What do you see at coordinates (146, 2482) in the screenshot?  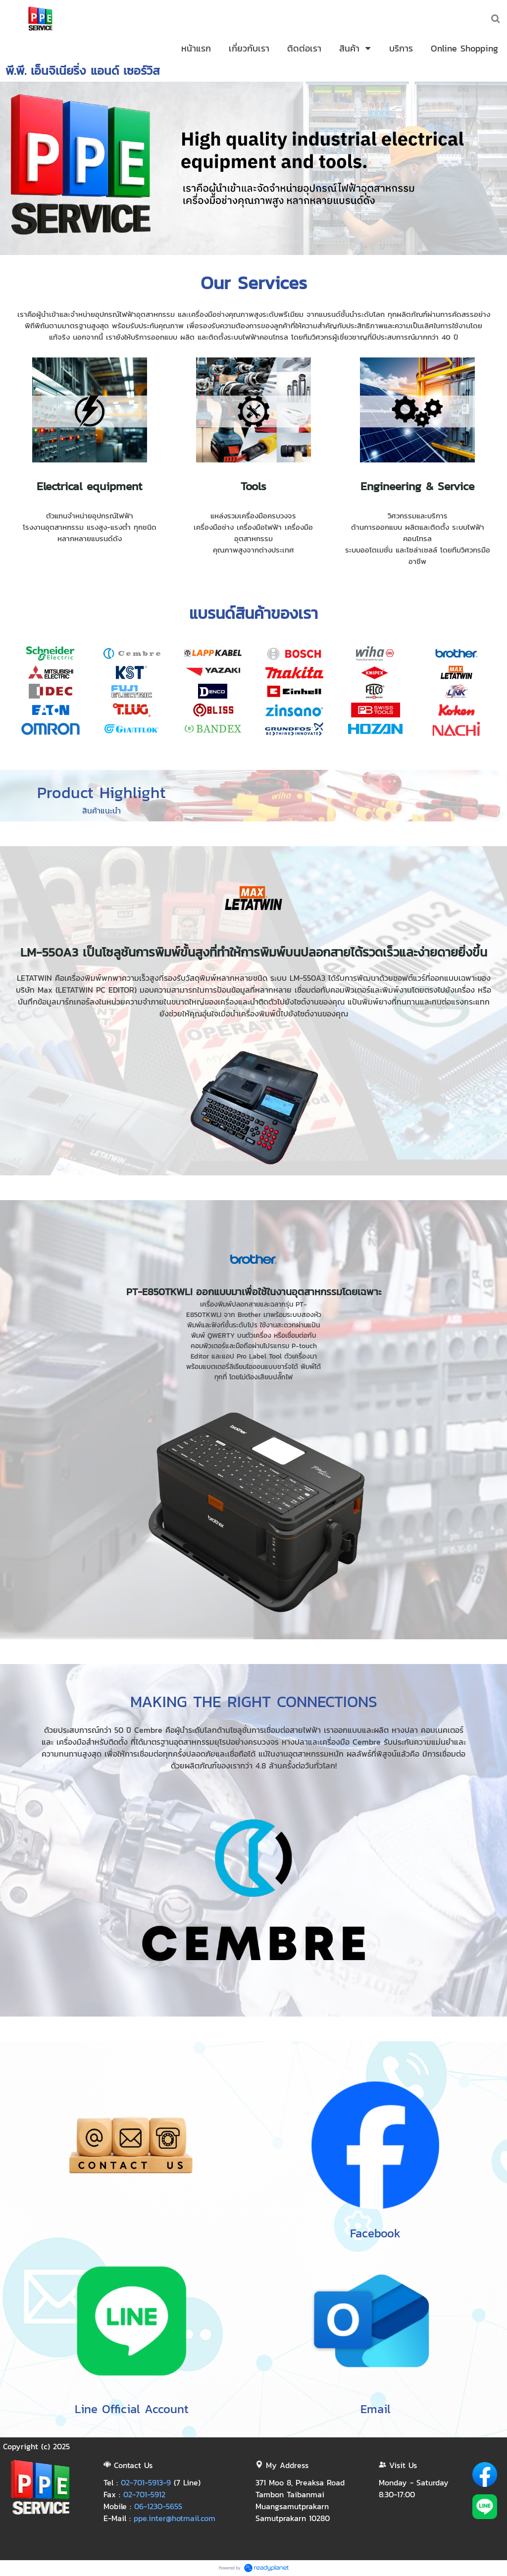 I see `02-701-5913-9` at bounding box center [146, 2482].